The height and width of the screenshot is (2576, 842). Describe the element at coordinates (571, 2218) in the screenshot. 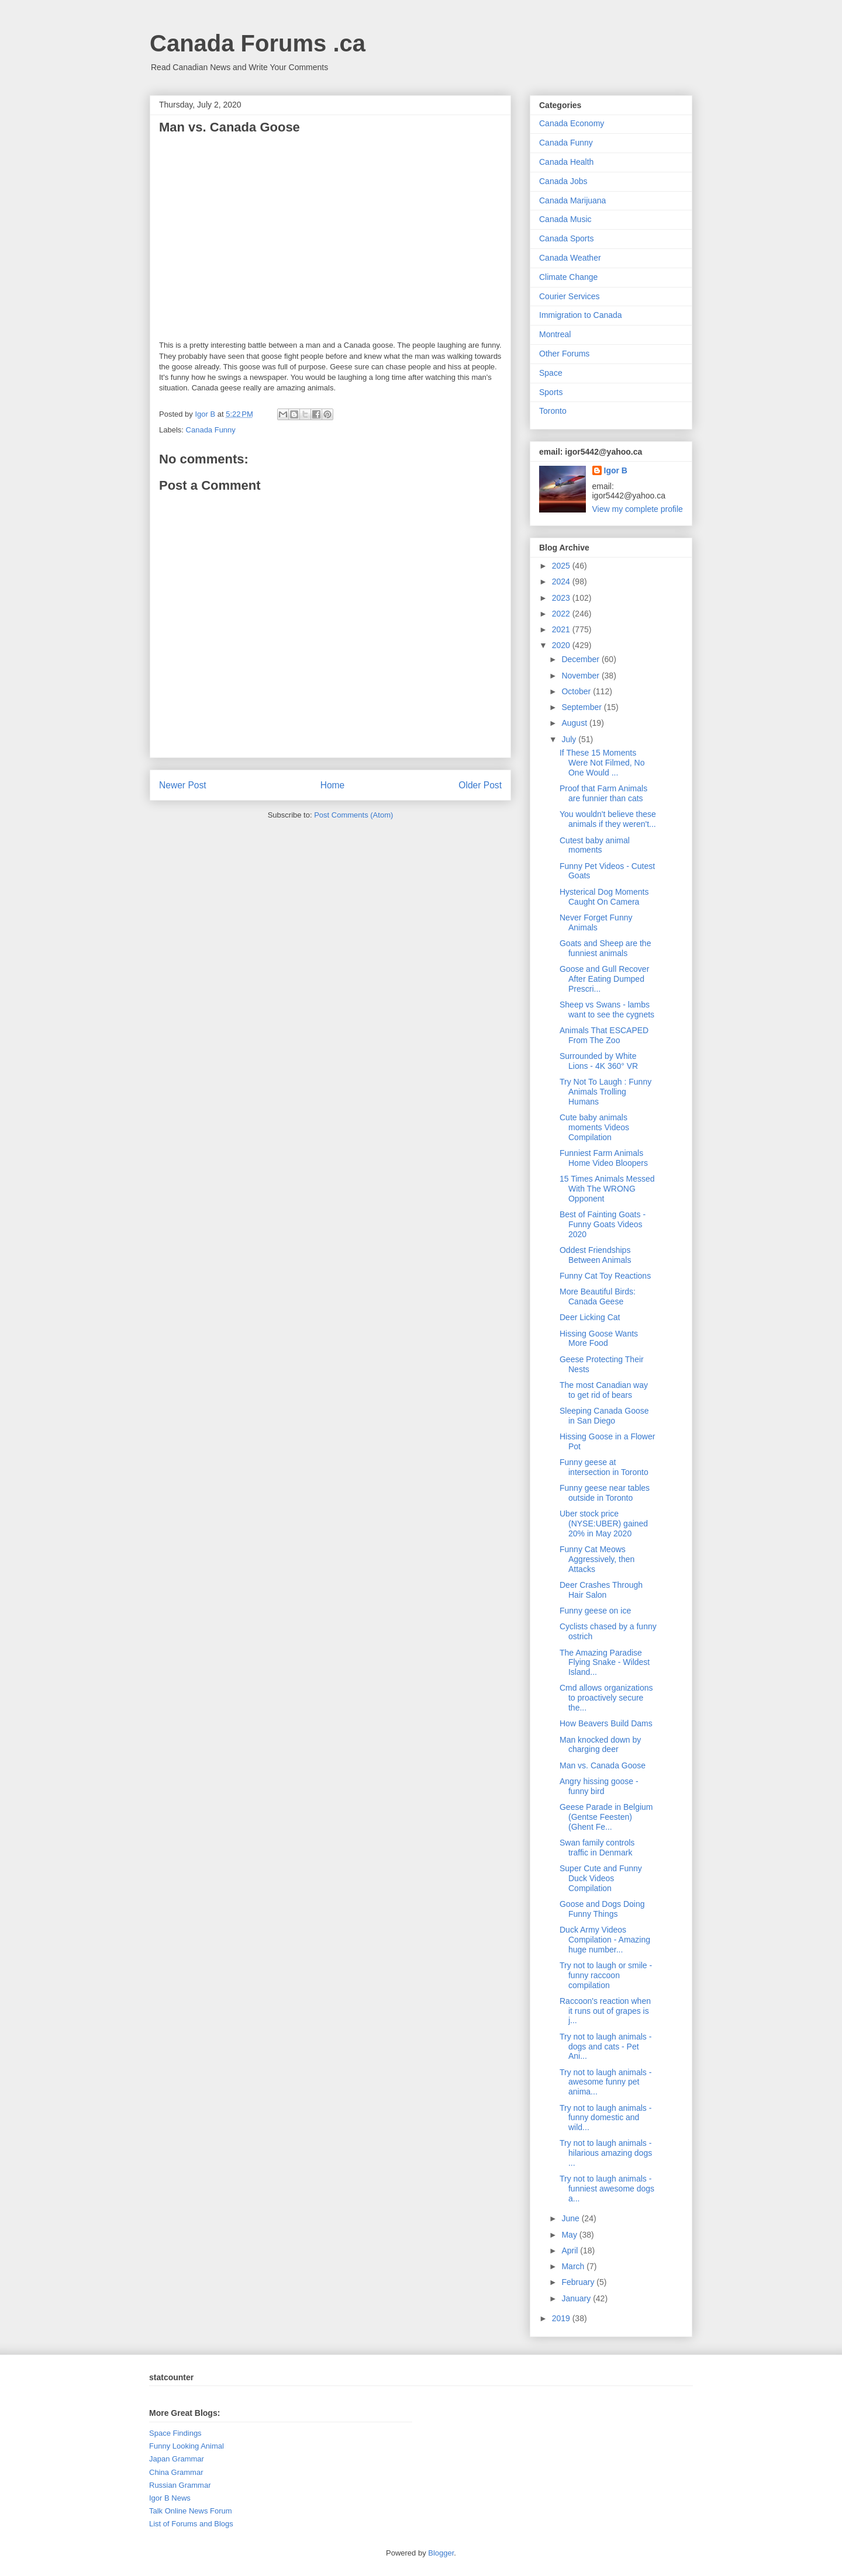

I see `June` at that location.